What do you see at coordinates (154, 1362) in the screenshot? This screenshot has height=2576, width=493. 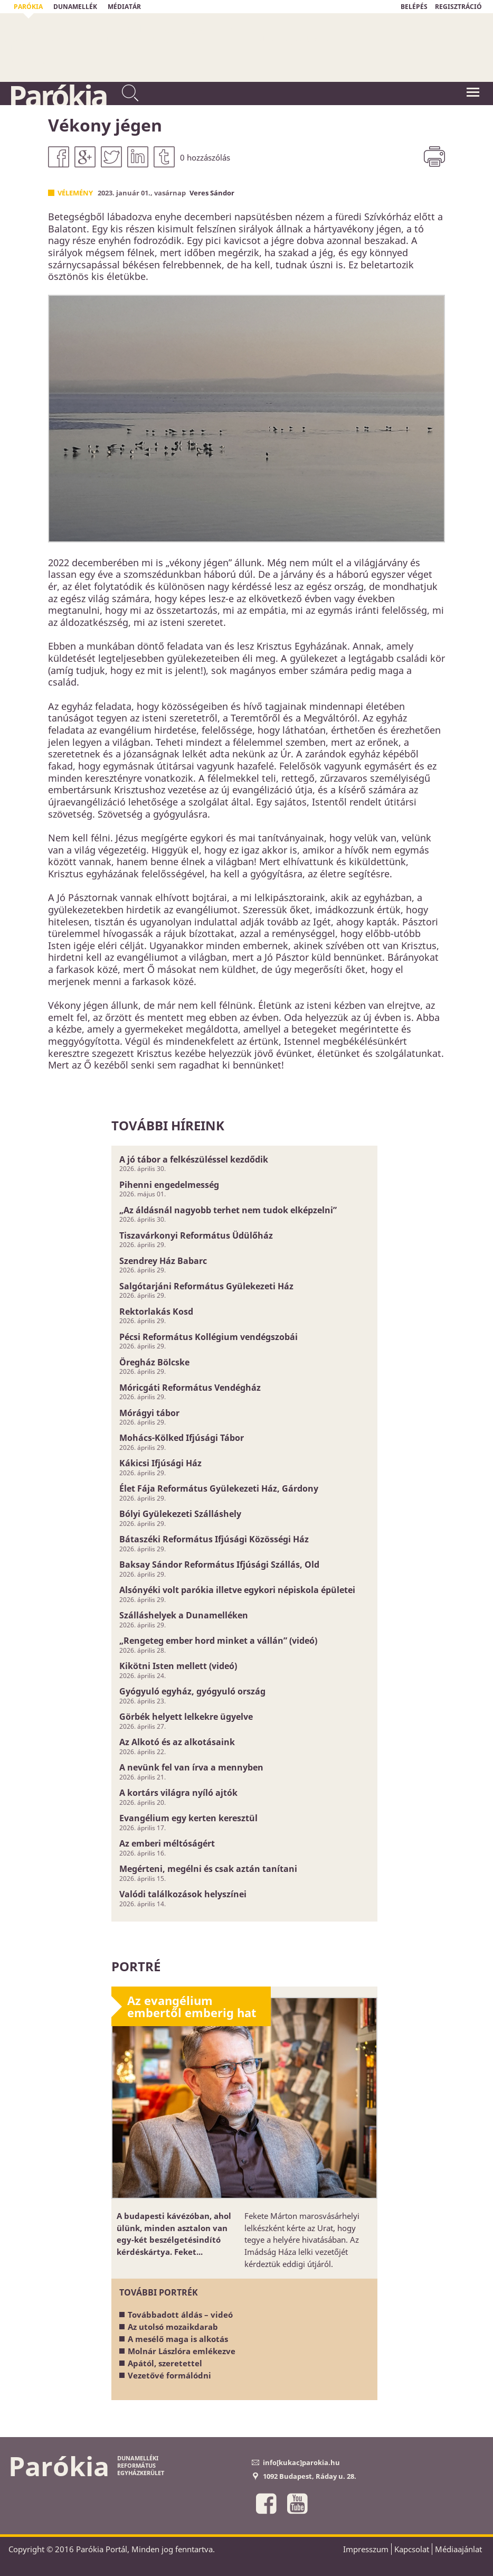 I see `Öregház Bölcske` at bounding box center [154, 1362].